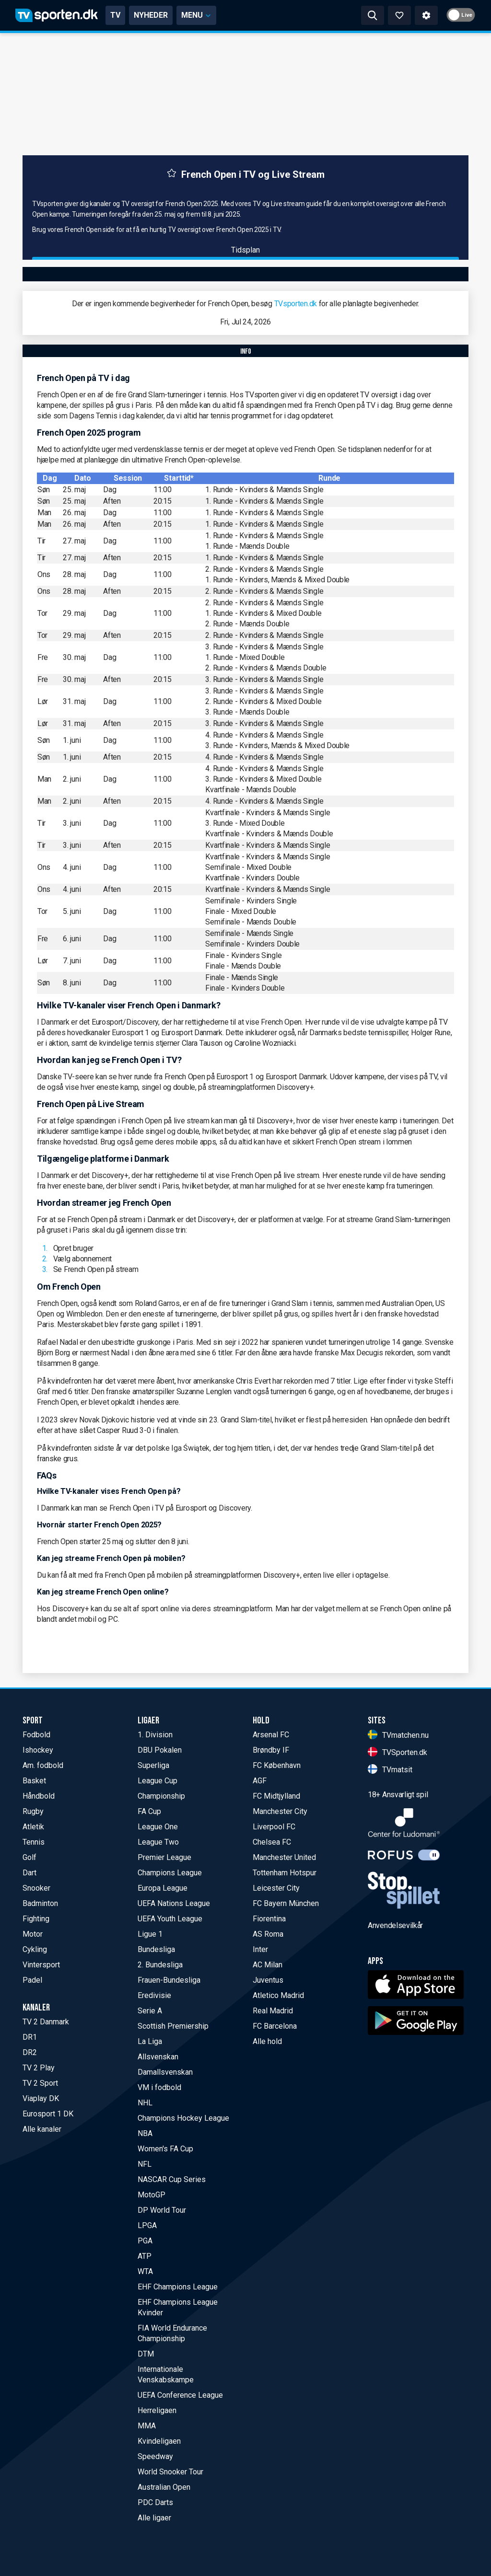 Image resolution: width=491 pixels, height=2576 pixels. I want to click on Padel, so click(32, 1980).